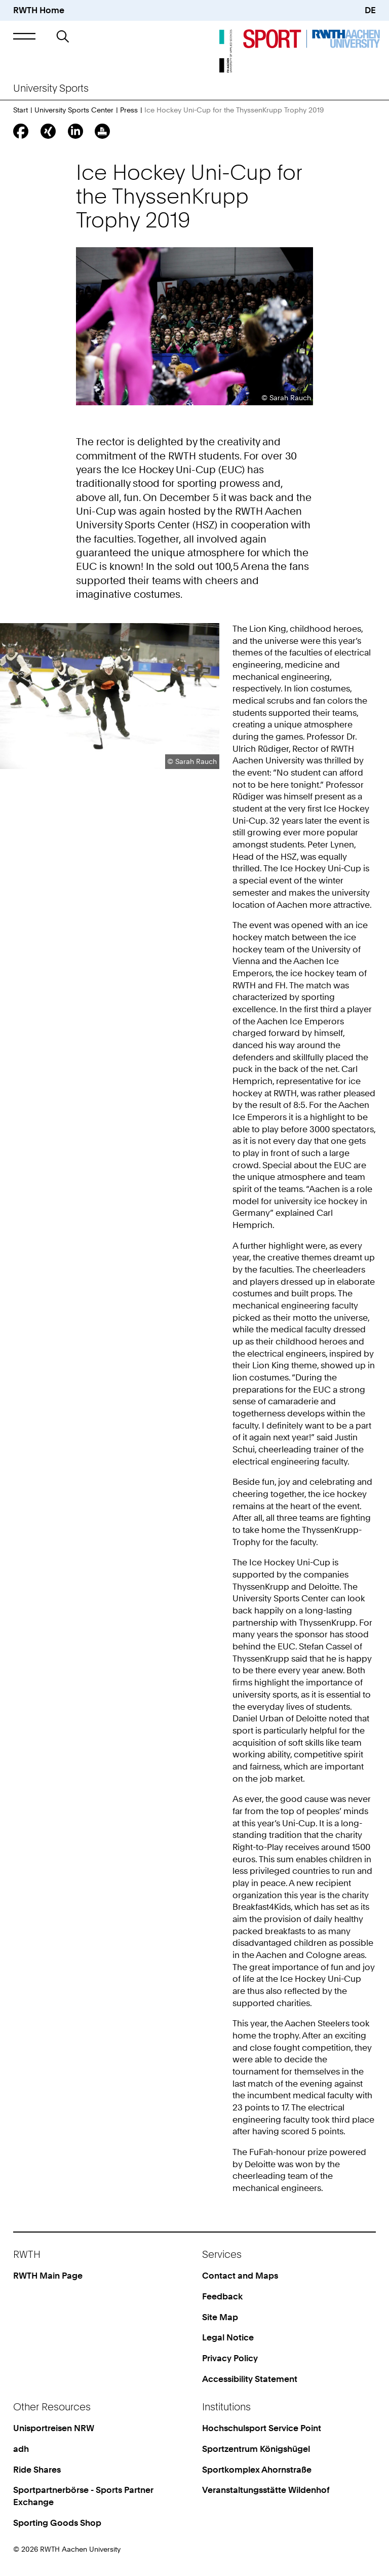 This screenshot has width=389, height=2576. Describe the element at coordinates (73, 109) in the screenshot. I see `University Sports Center` at that location.